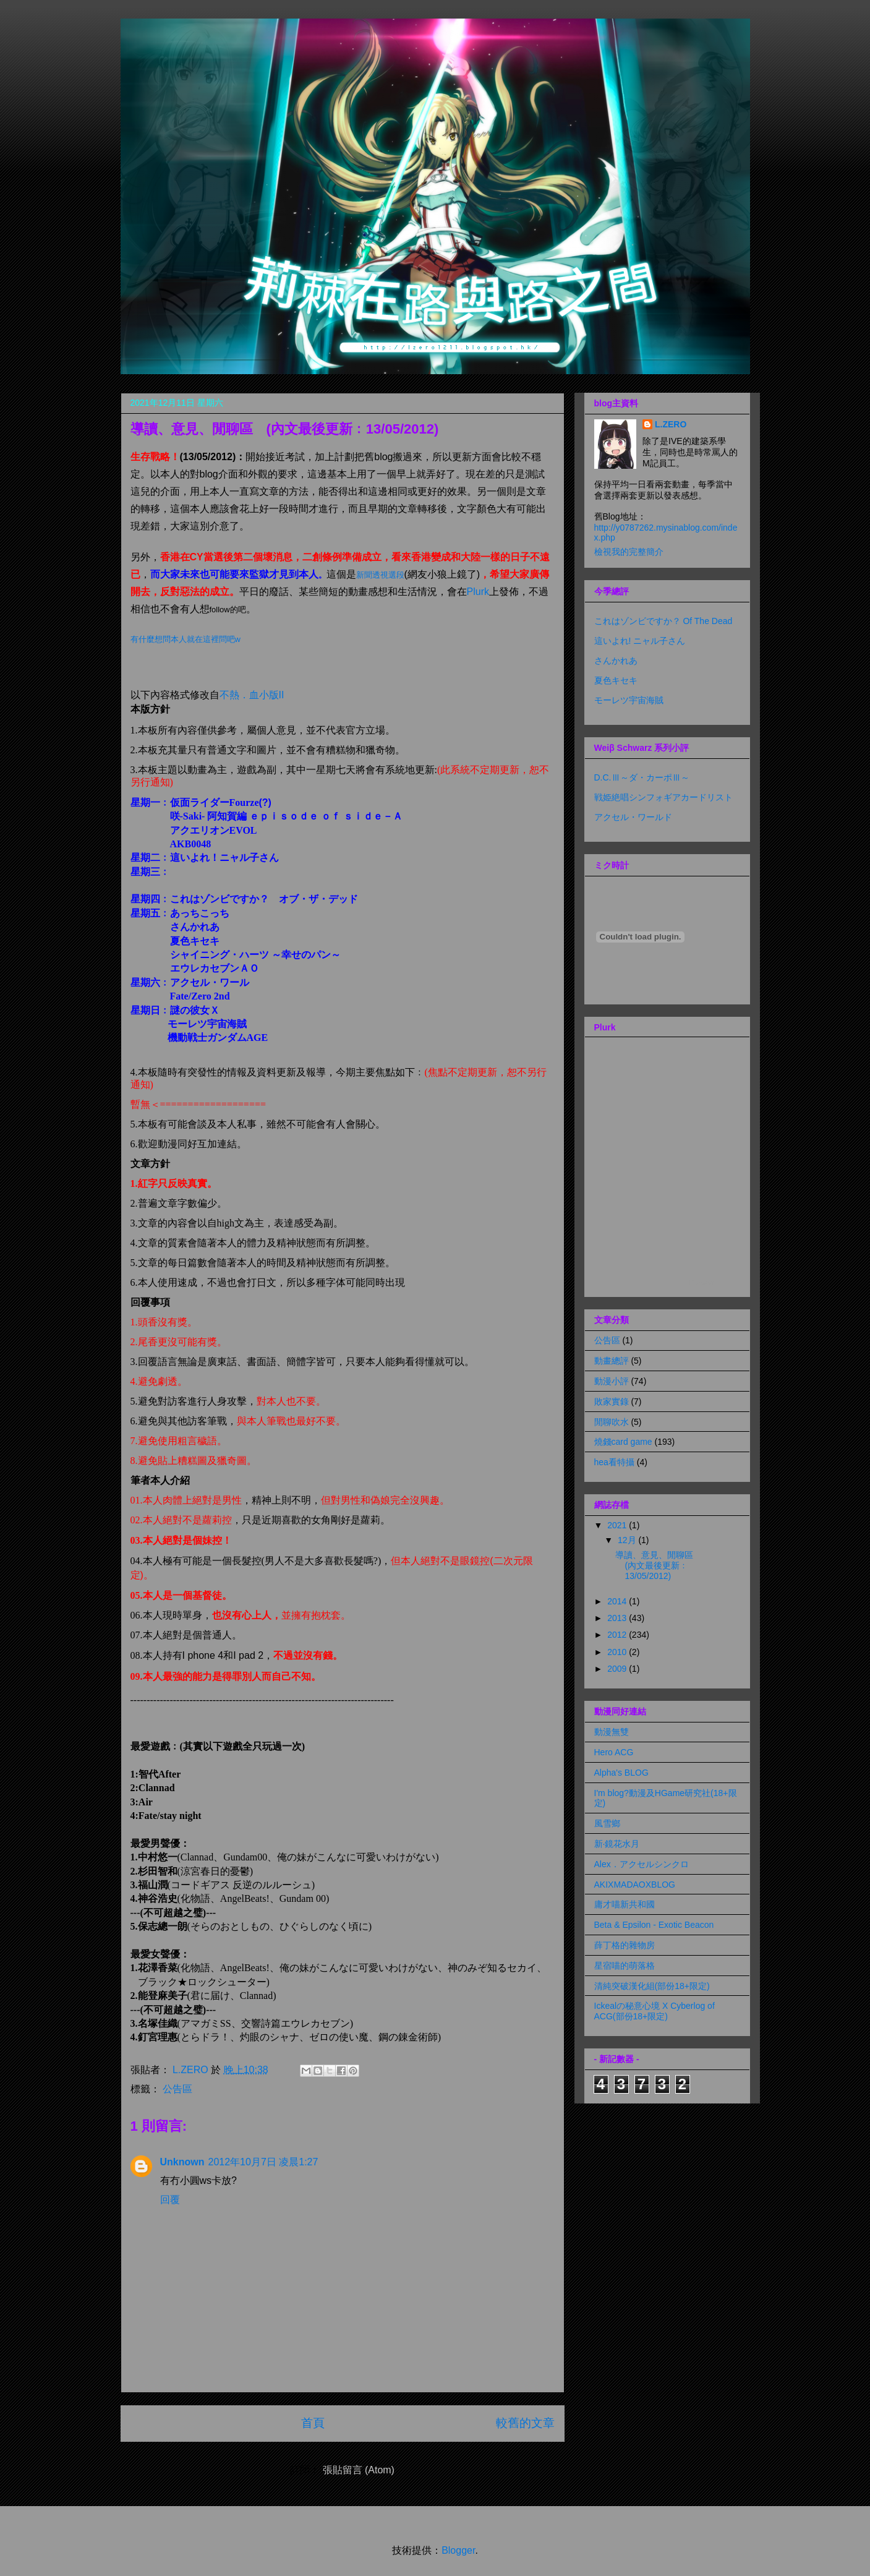  Describe the element at coordinates (624, 1945) in the screenshot. I see `薛丁格的雜物房` at that location.